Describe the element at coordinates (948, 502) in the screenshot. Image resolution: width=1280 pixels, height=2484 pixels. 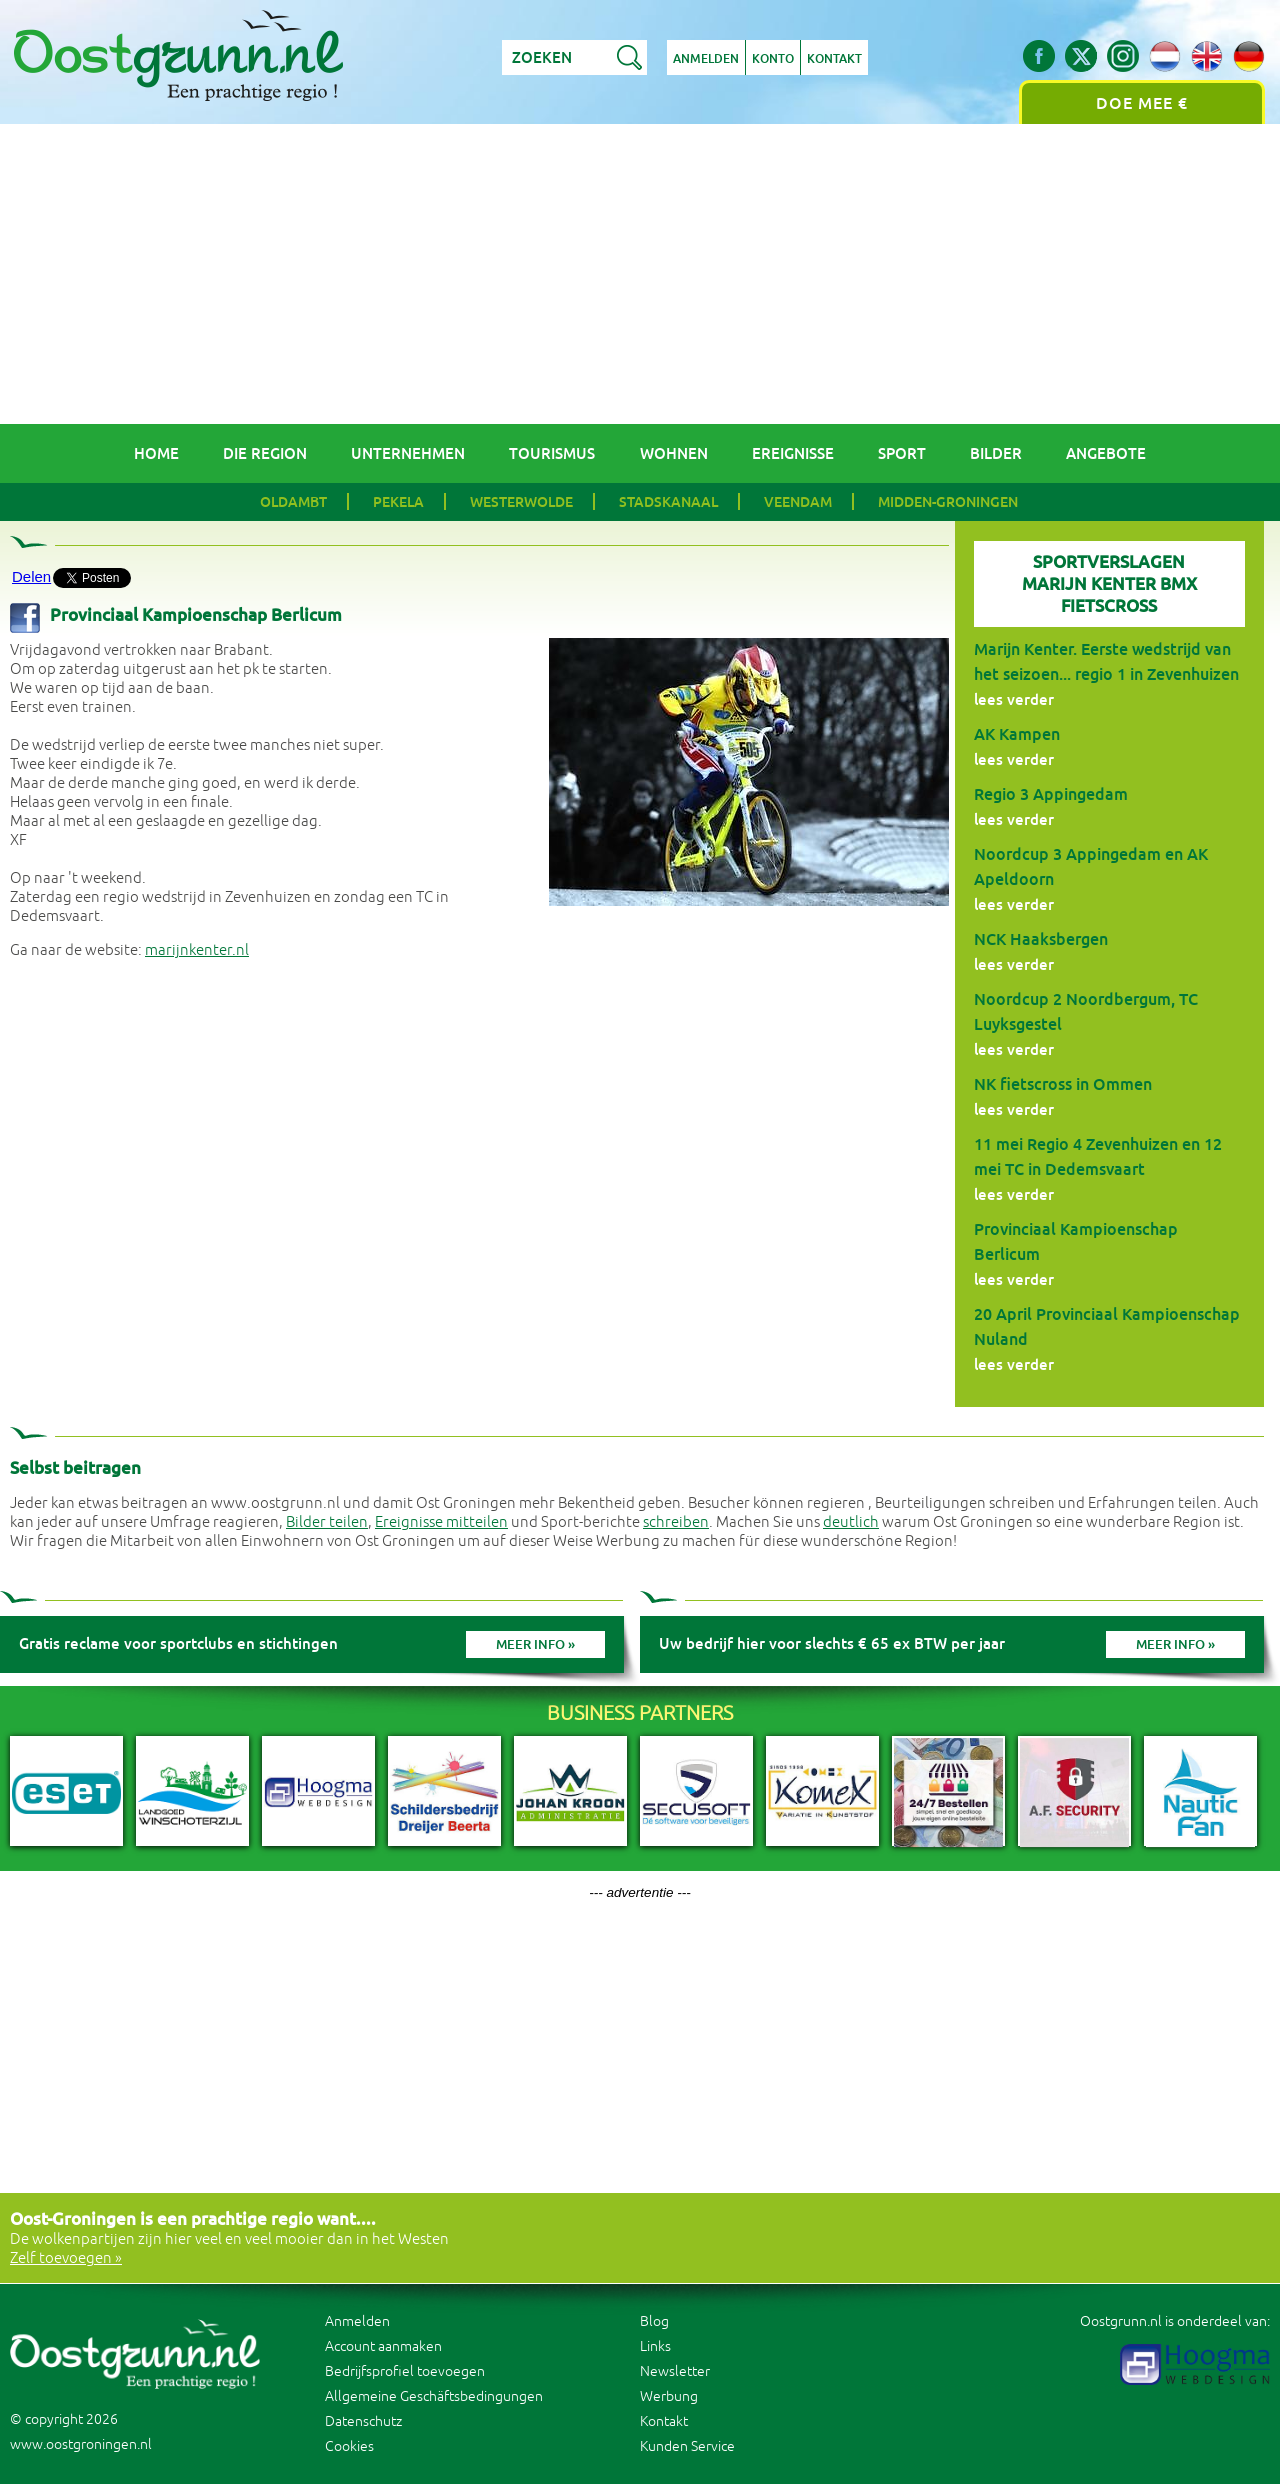
I see `Midden-Groningen` at that location.